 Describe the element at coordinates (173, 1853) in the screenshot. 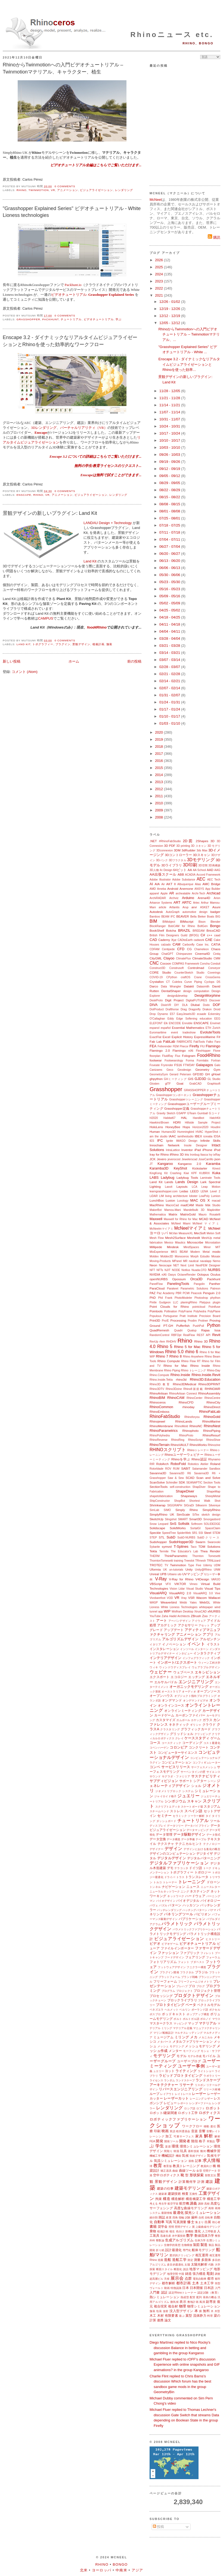

I see `デザインのコンピュテーション` at that location.